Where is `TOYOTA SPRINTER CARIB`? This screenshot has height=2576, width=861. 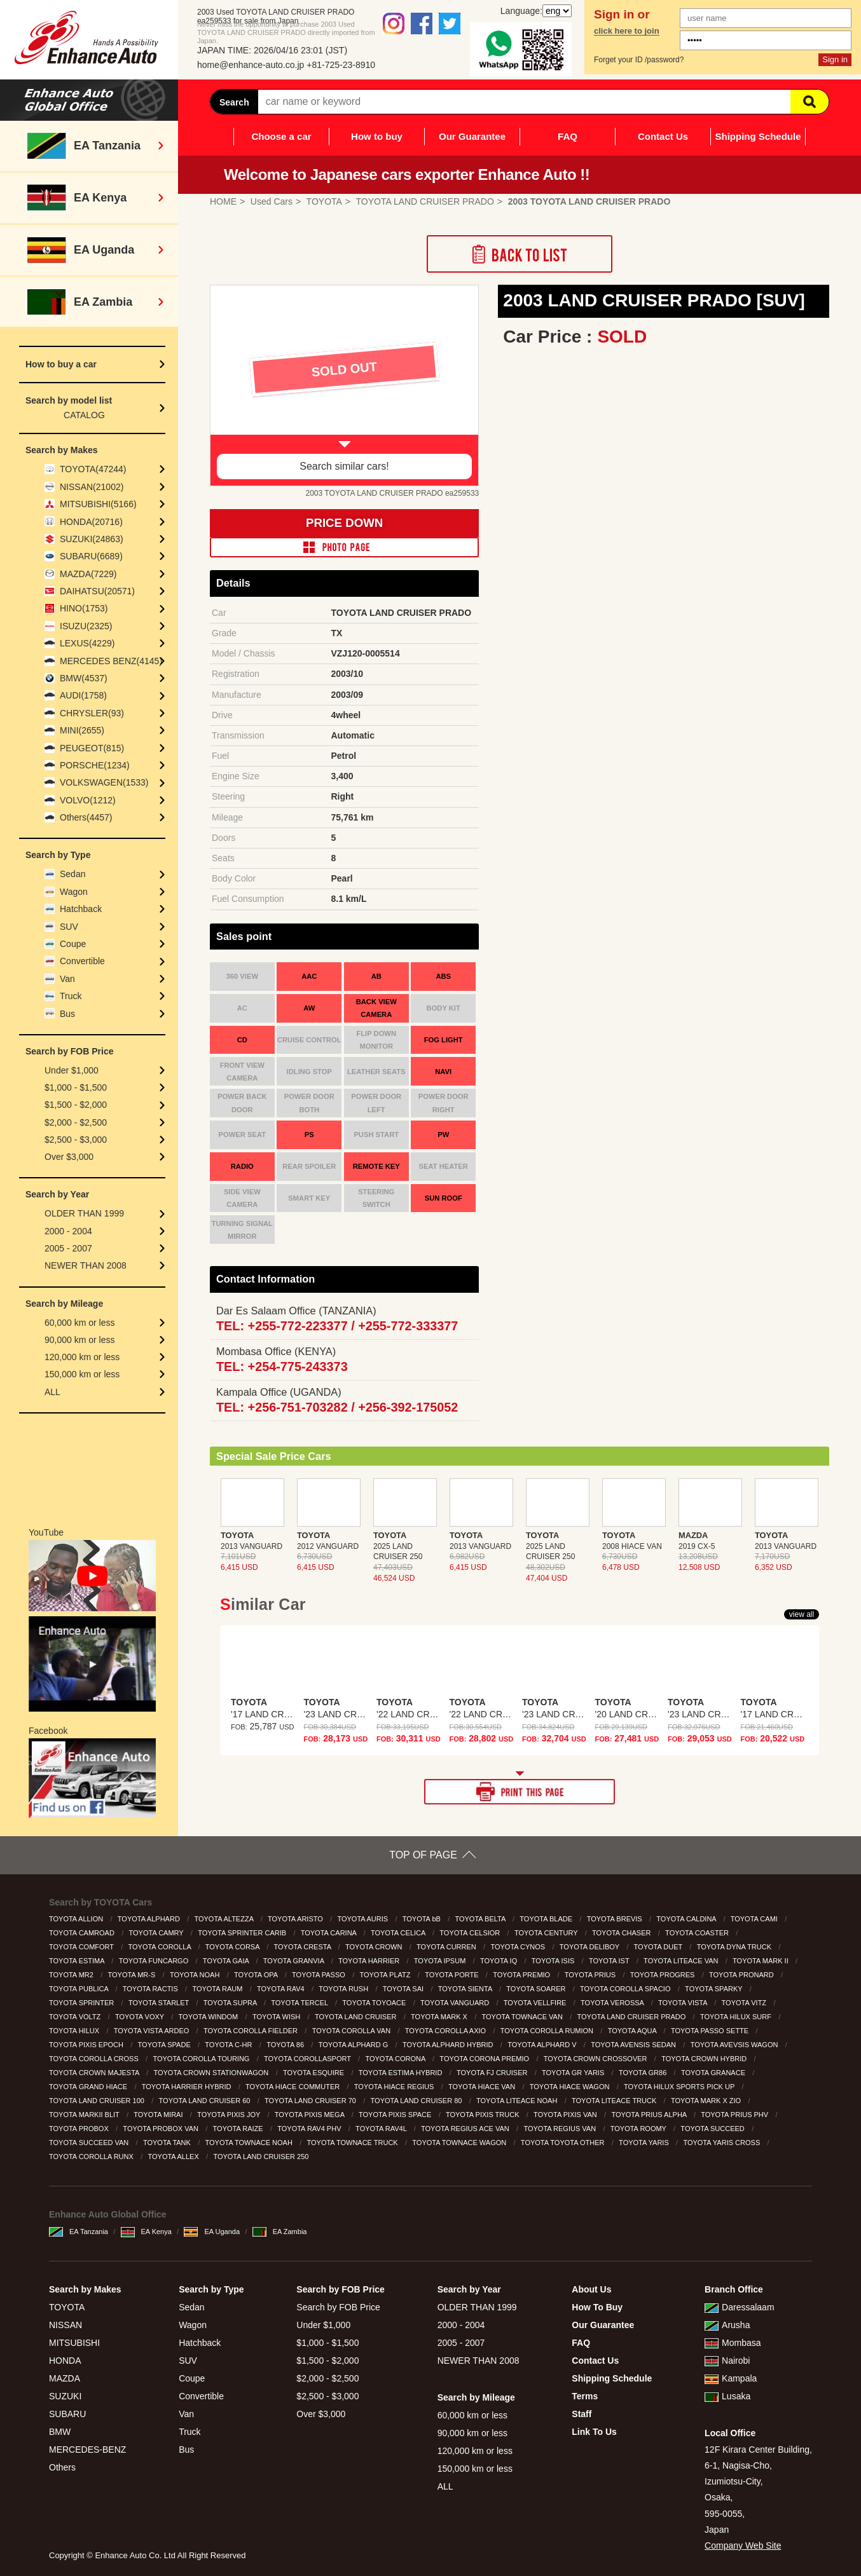
TOYOTA SPRINTER CARIB is located at coordinates (243, 1933).